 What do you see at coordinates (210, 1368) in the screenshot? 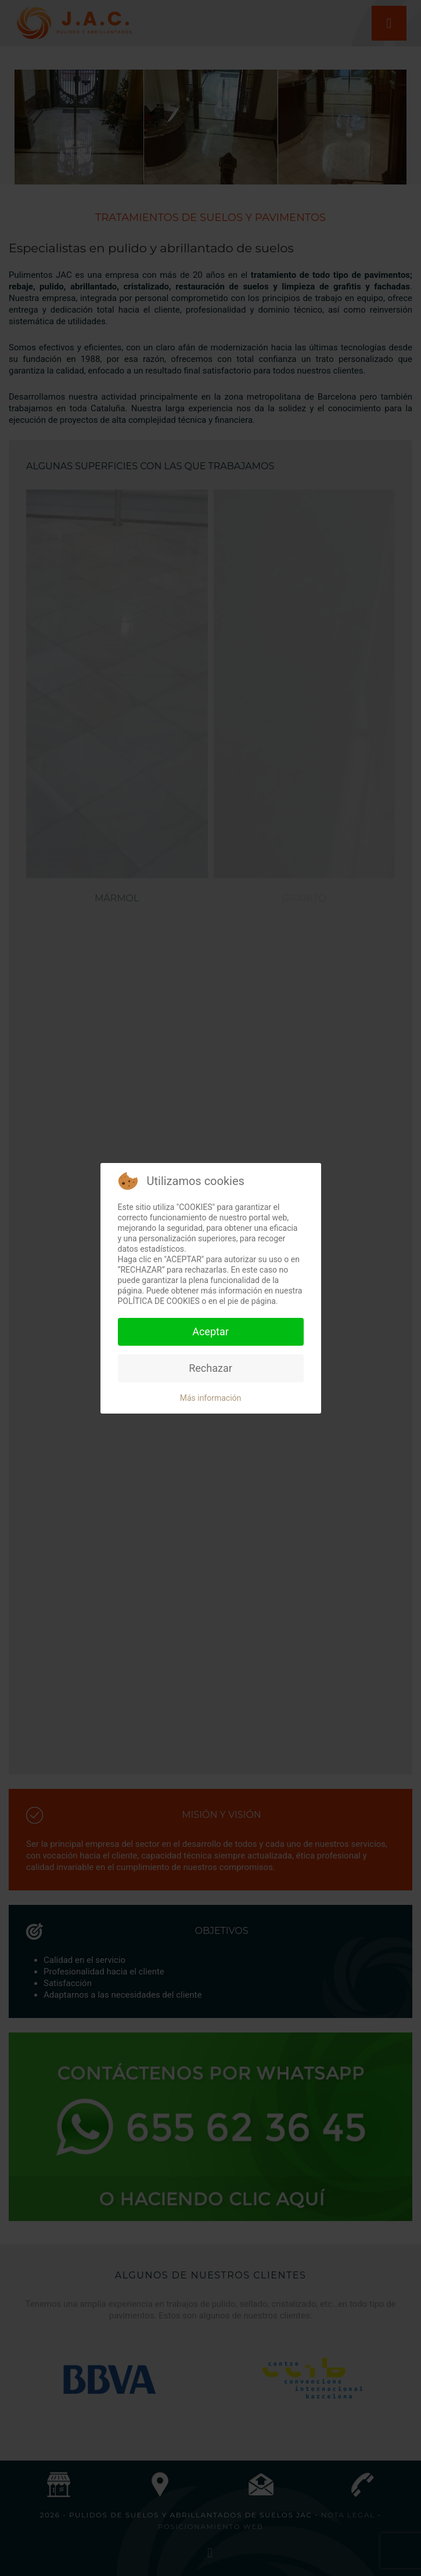
I see `Rechazar` at bounding box center [210, 1368].